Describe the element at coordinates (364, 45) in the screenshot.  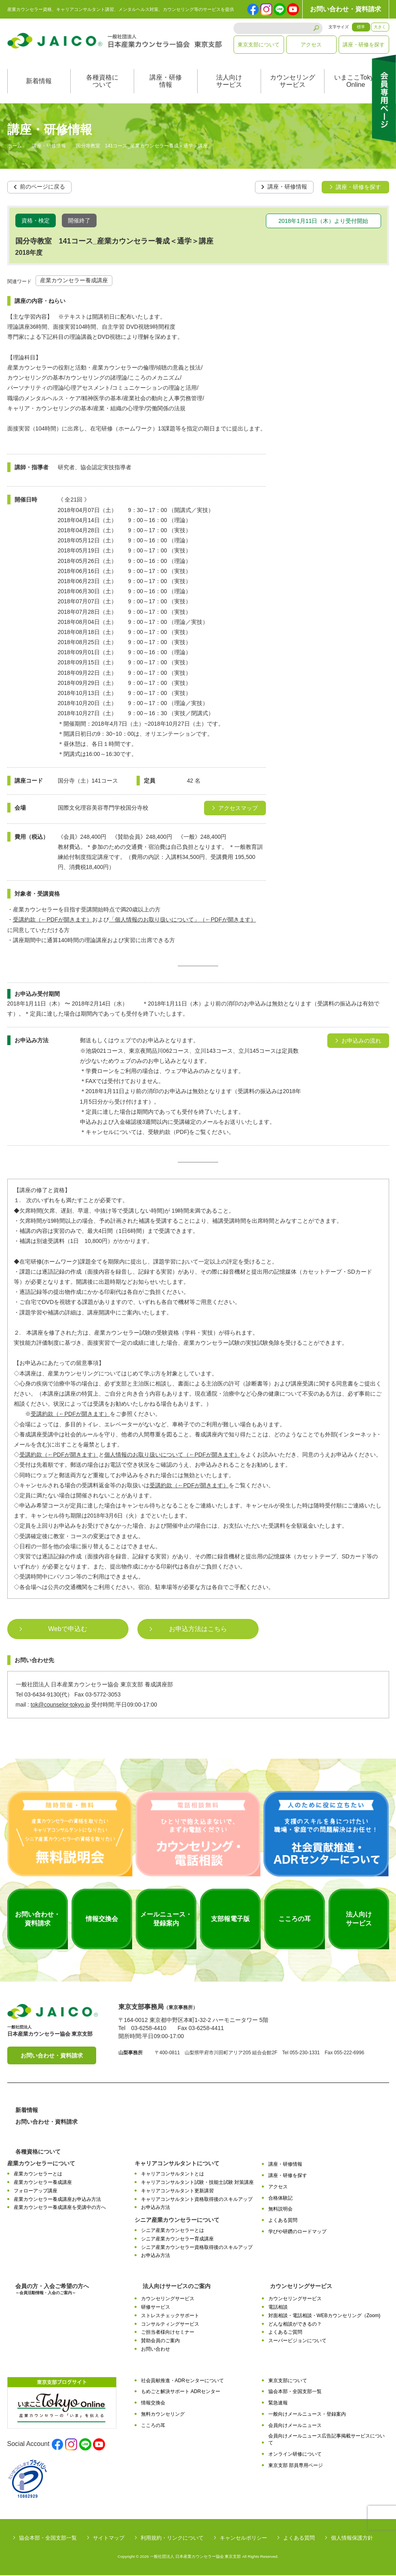
I see `講座・研修を探す` at that location.